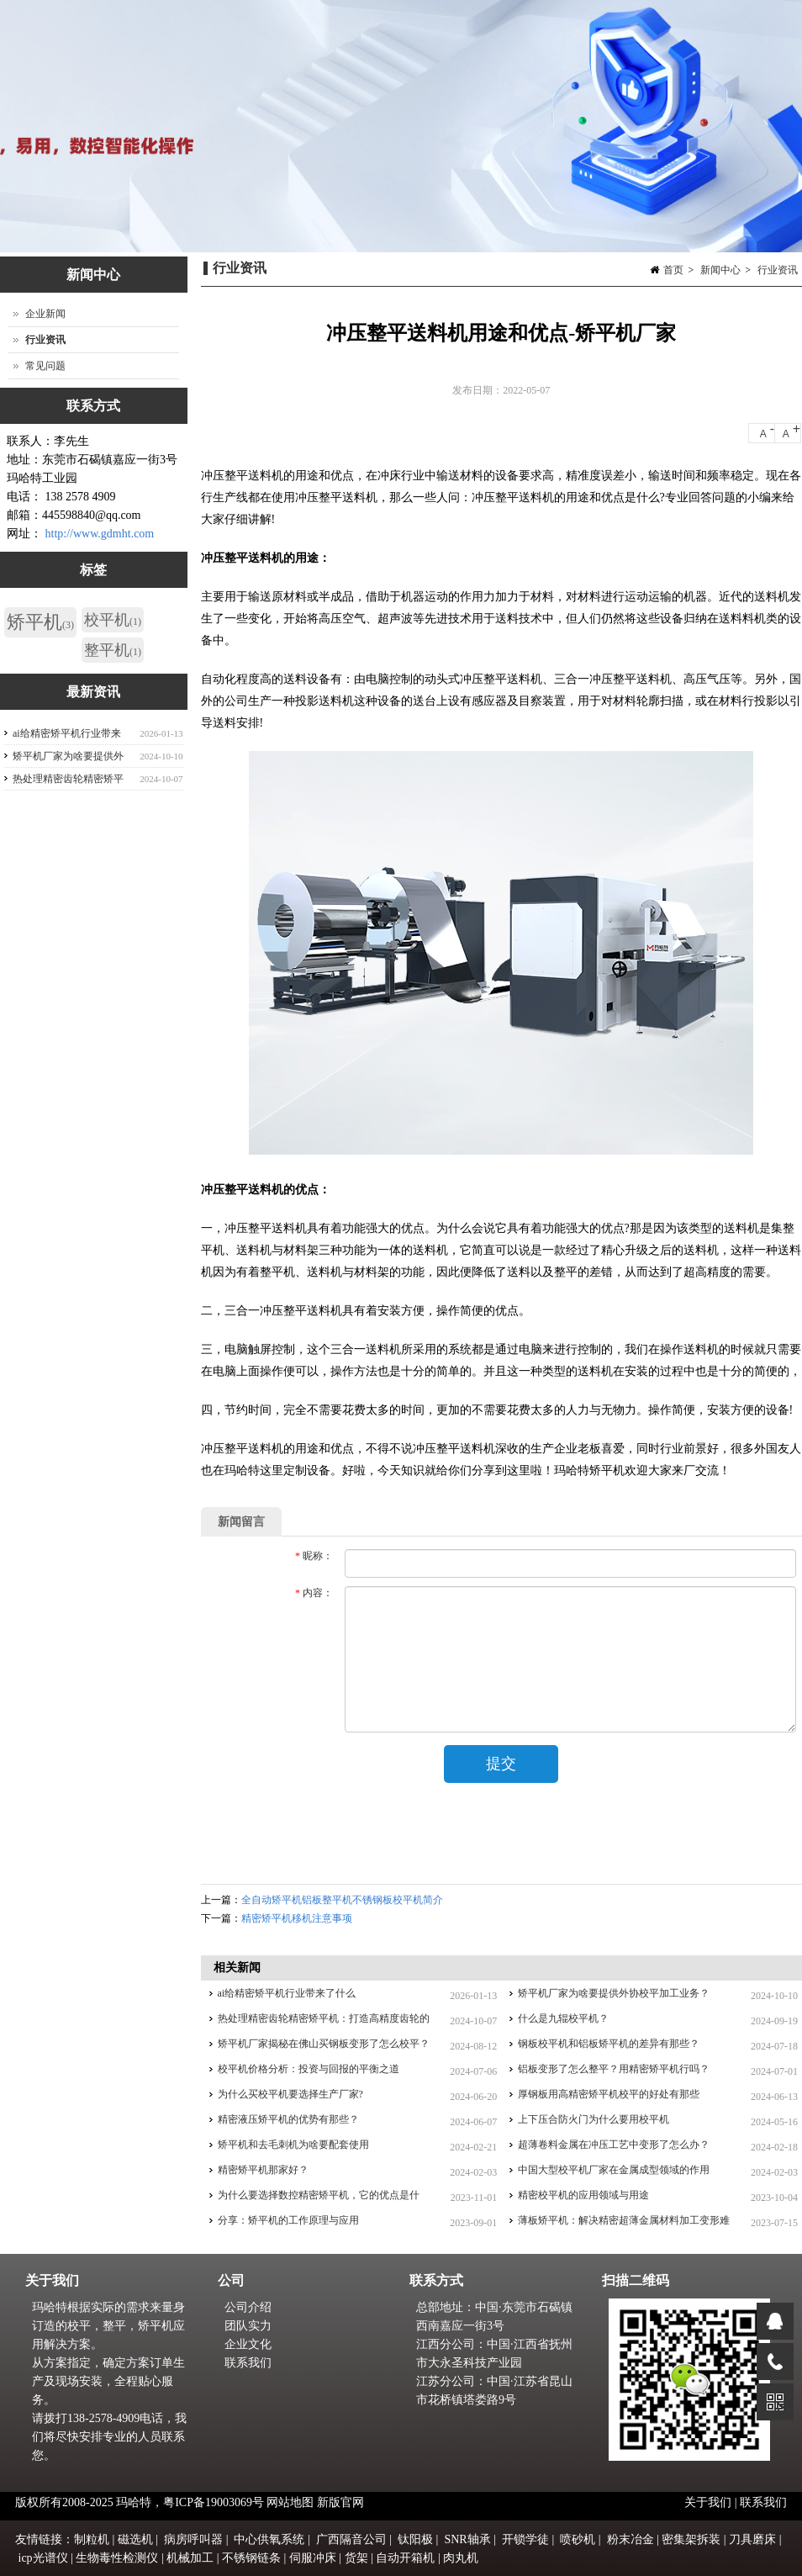  Describe the element at coordinates (251, 2558) in the screenshot. I see `不锈钢链条` at that location.